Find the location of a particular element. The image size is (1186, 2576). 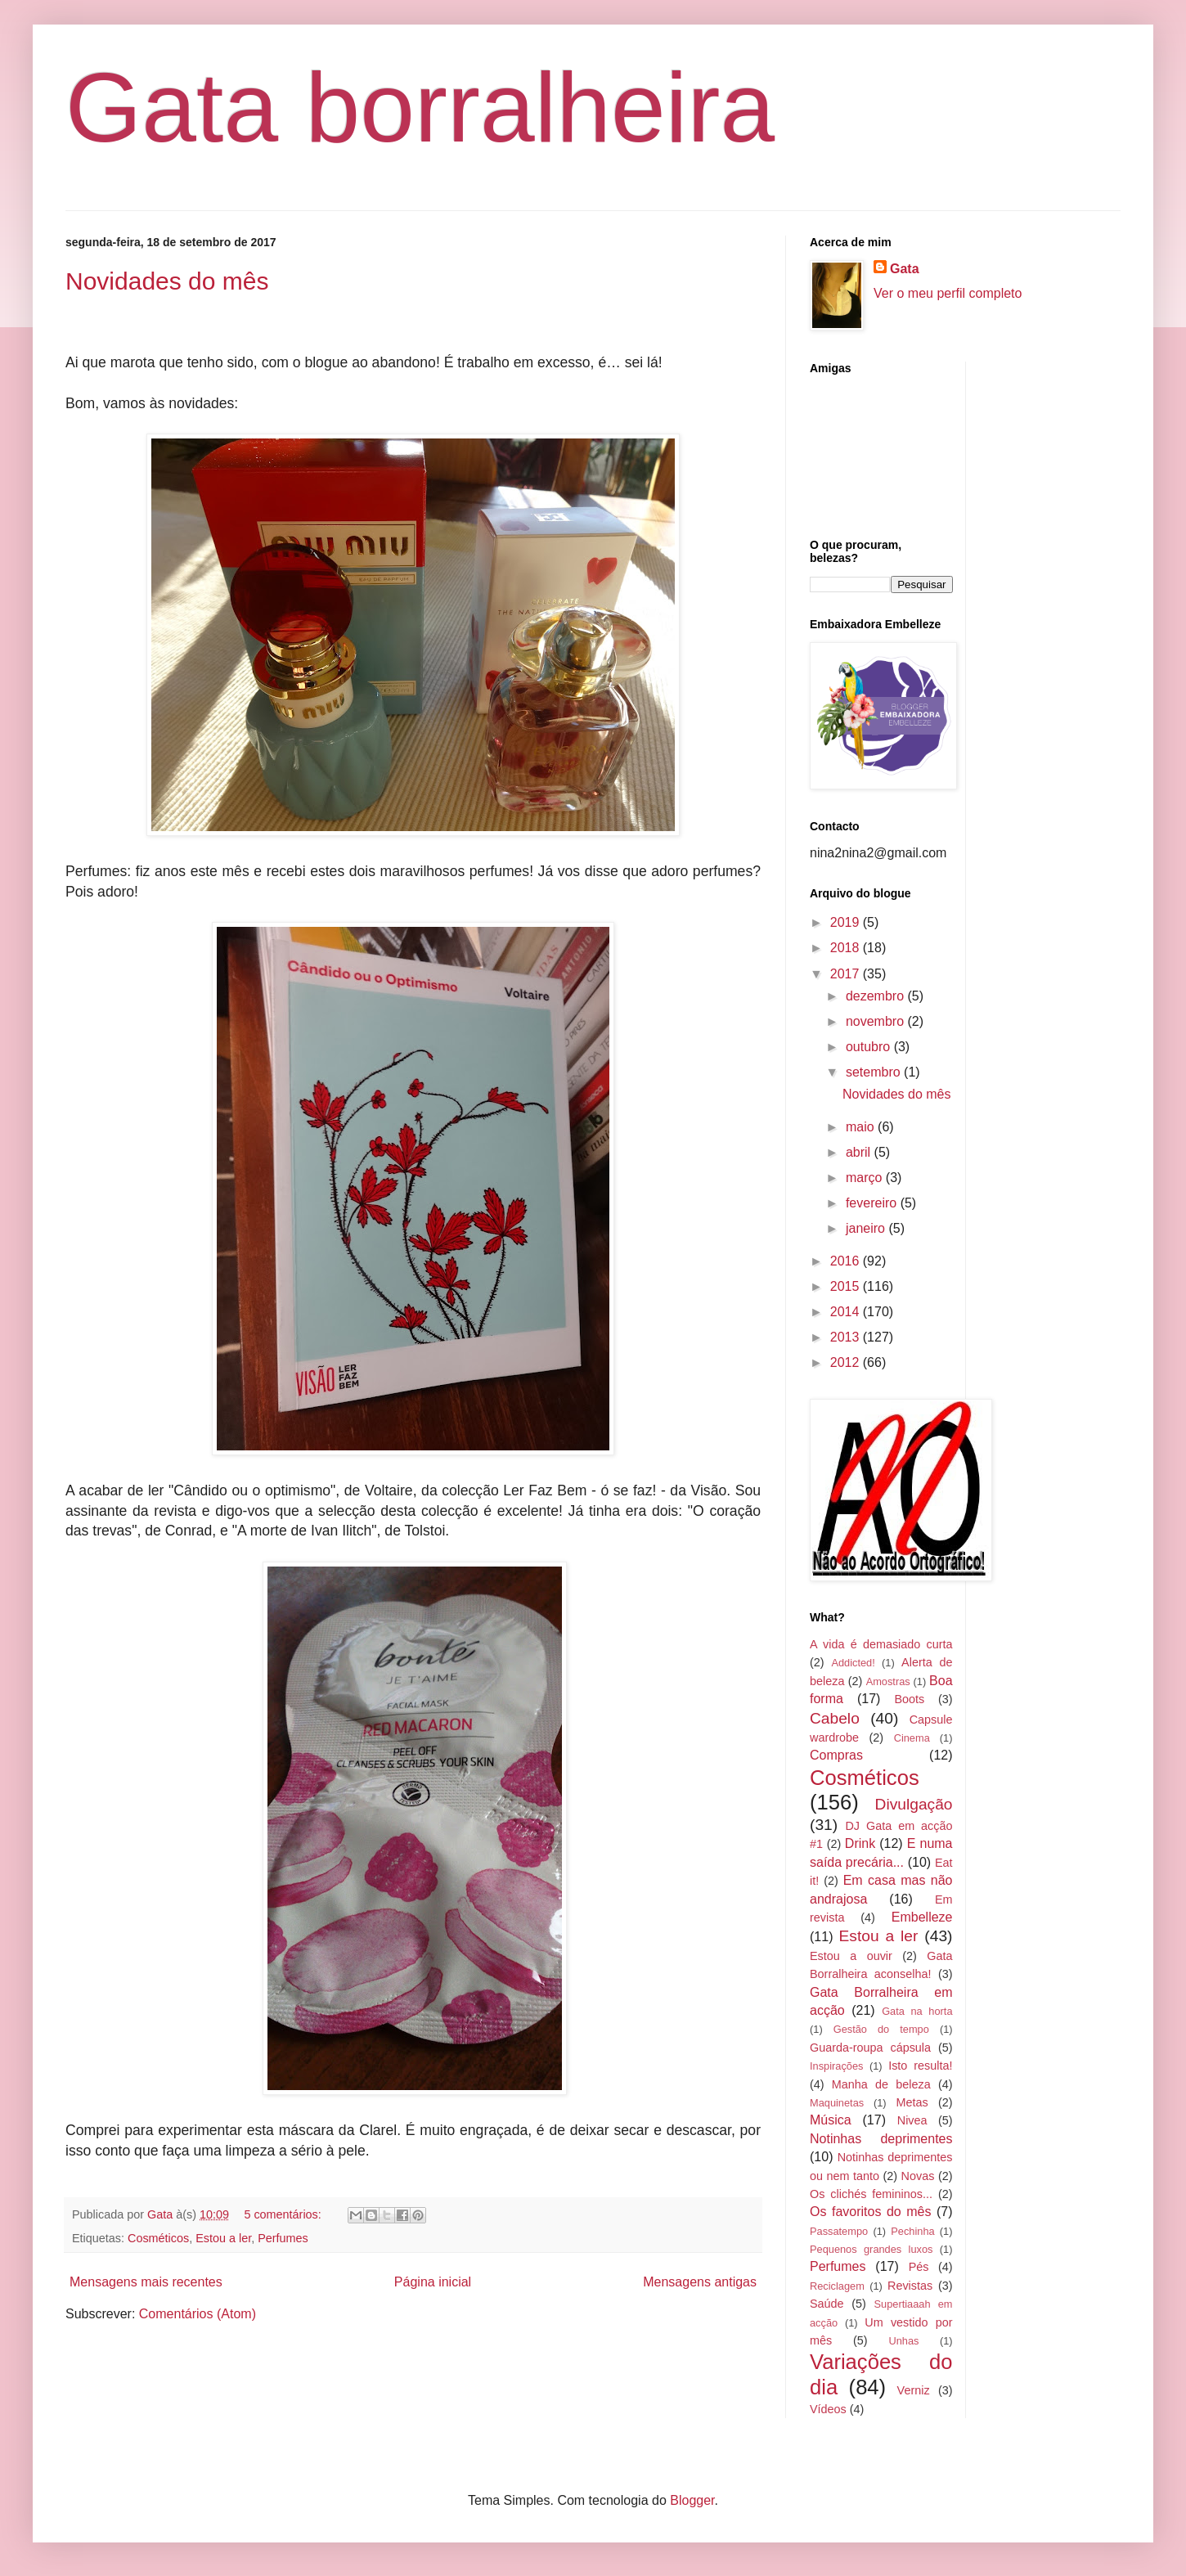

Gestão do tempo is located at coordinates (881, 2029).